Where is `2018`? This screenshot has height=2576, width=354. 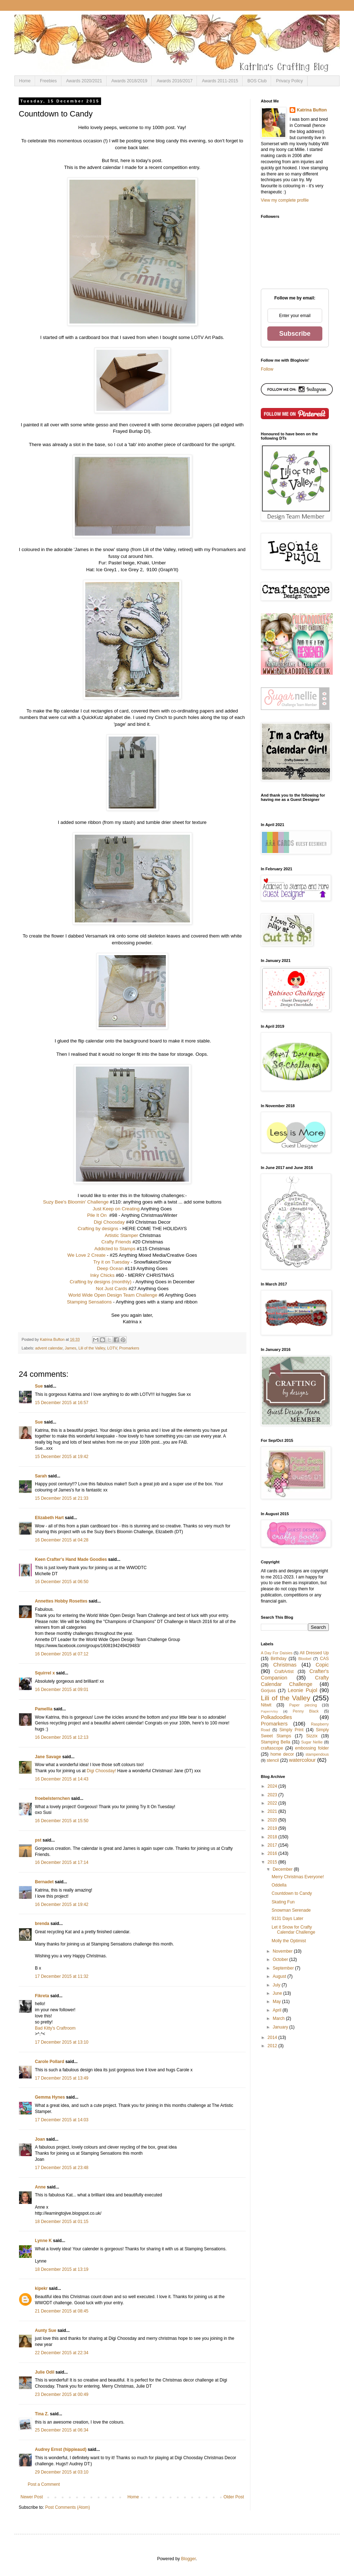
2018 is located at coordinates (273, 1836).